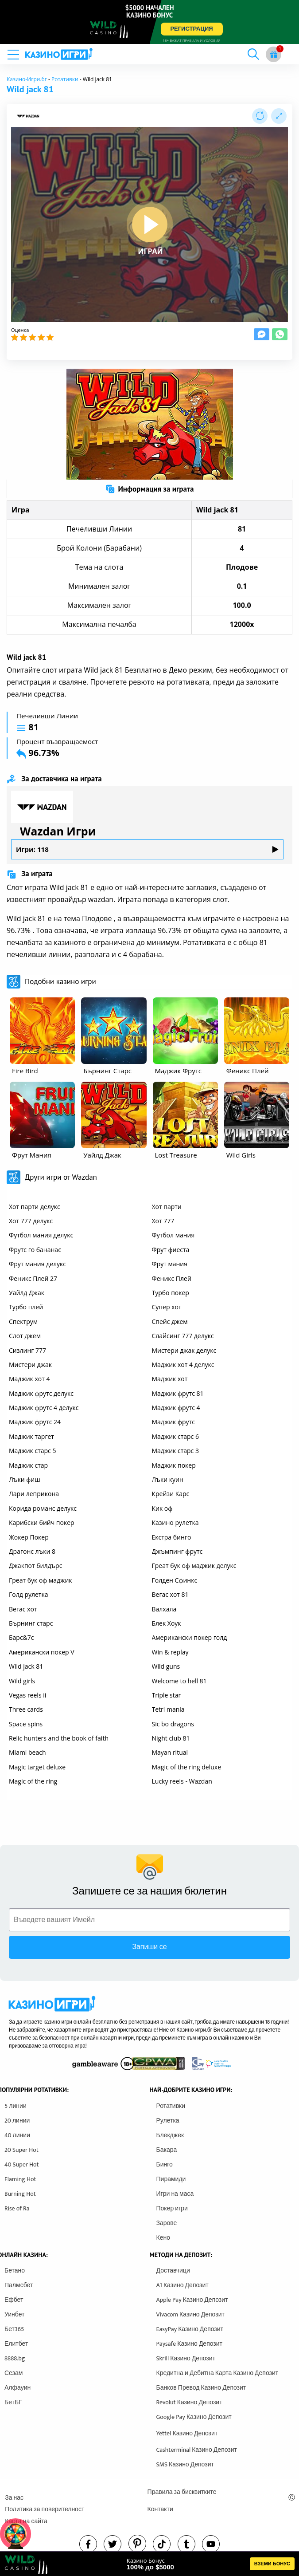  What do you see at coordinates (149, 22) in the screenshot?
I see `[inbet html5]` at bounding box center [149, 22].